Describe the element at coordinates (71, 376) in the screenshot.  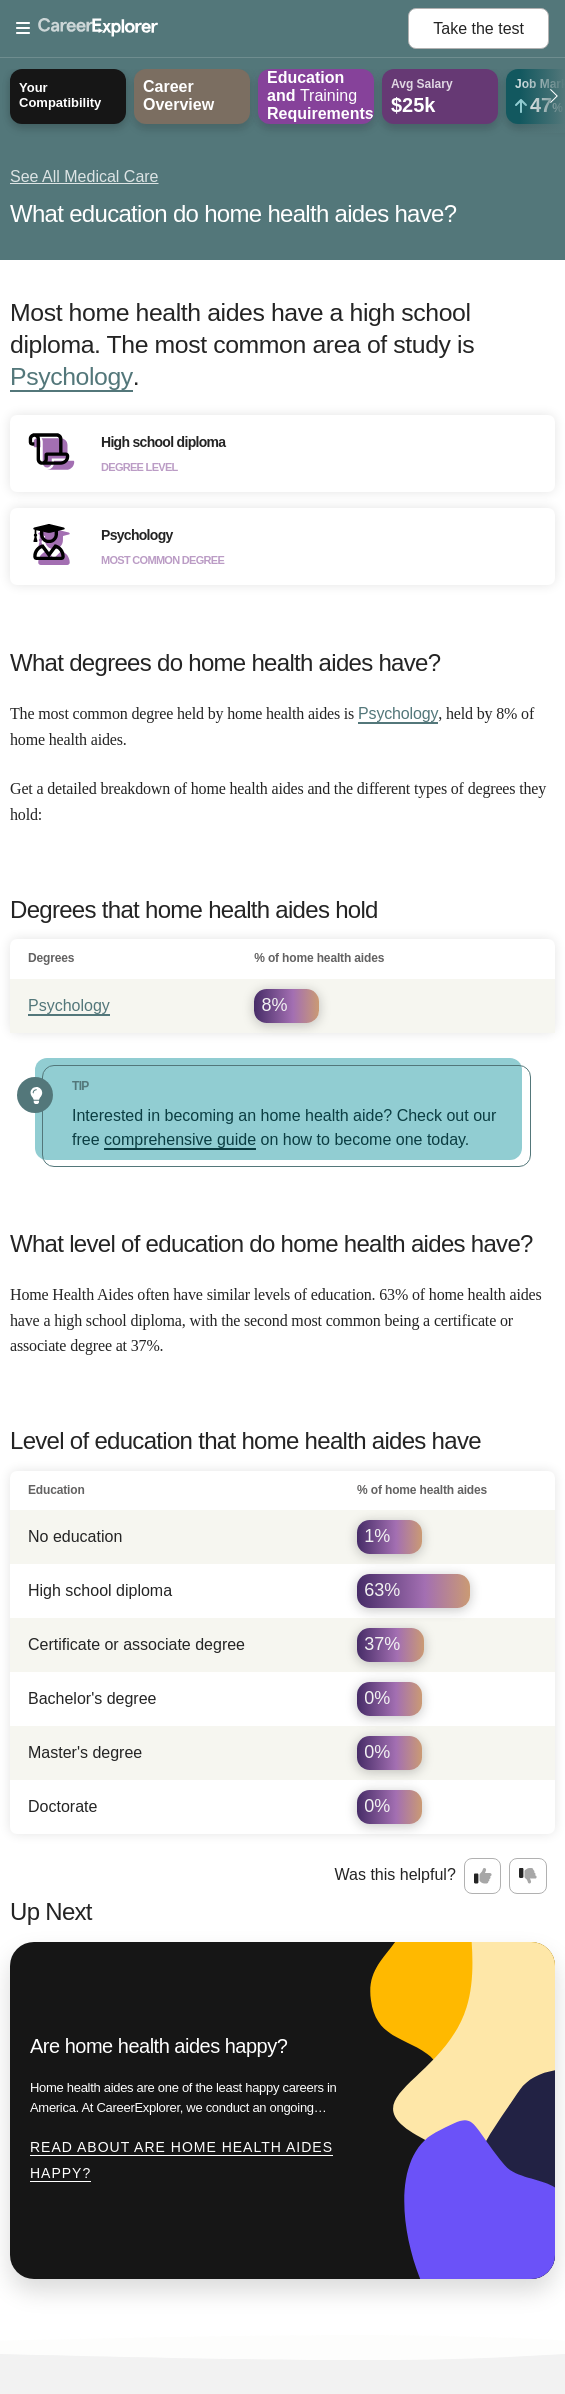
I see `Psychology` at that location.